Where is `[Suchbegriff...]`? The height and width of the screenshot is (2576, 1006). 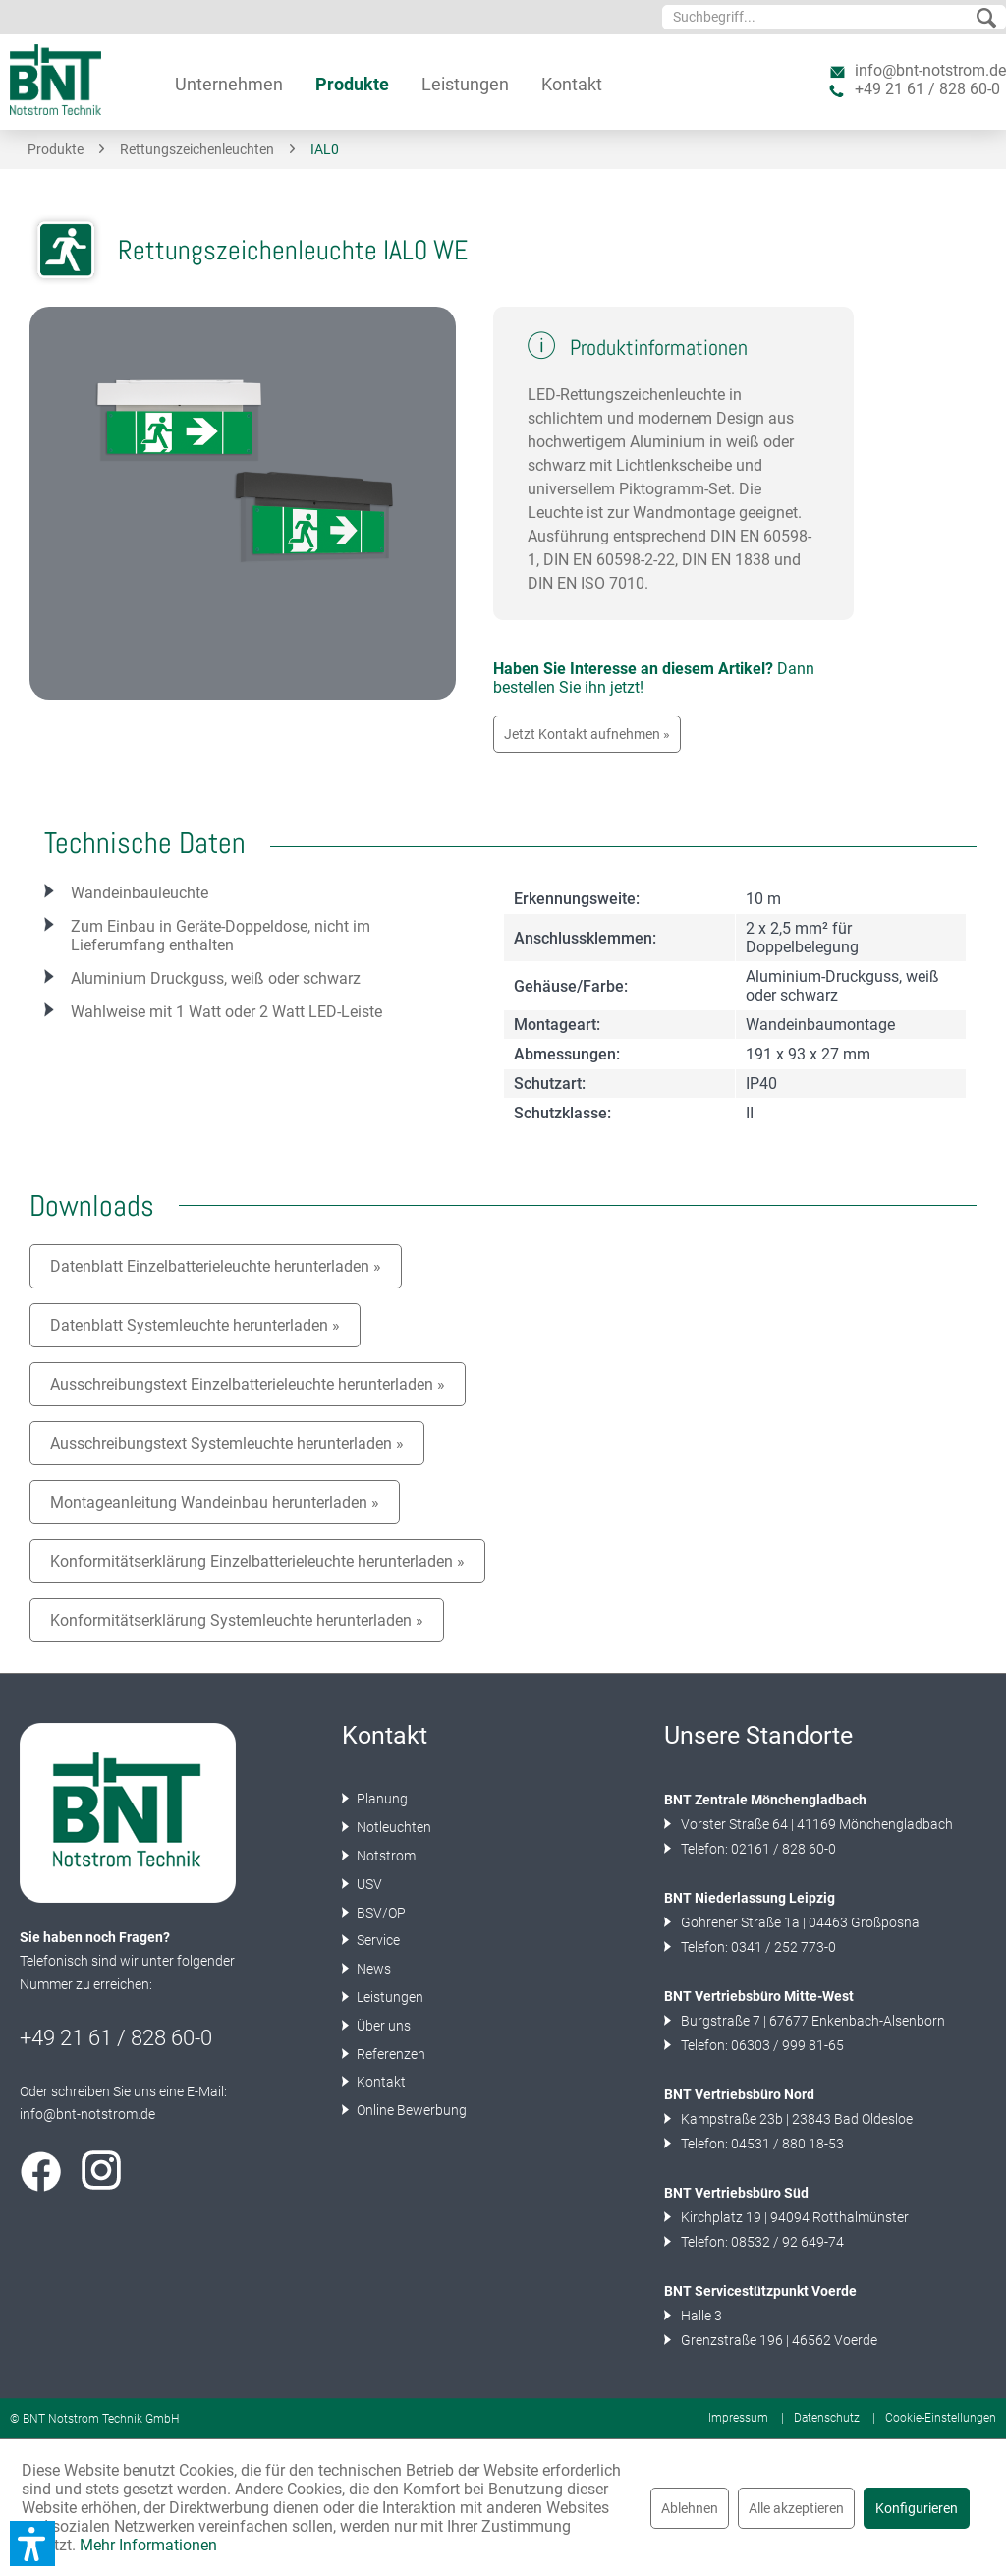 [Suchbegriff...] is located at coordinates (834, 17).